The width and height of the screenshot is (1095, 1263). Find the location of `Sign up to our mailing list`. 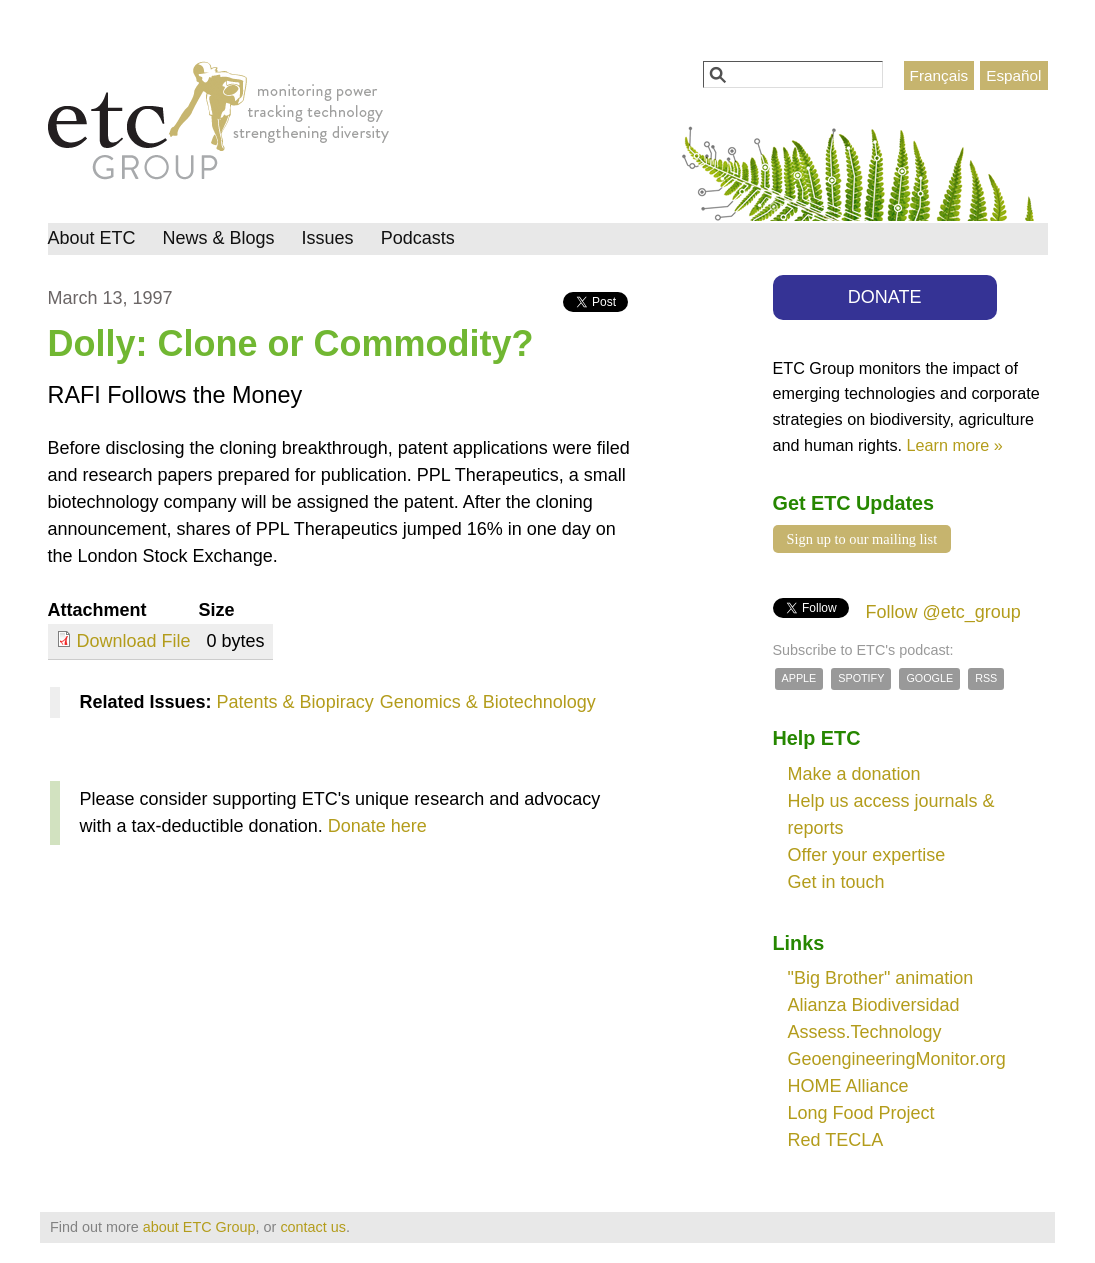

Sign up to our mailing list is located at coordinates (862, 539).